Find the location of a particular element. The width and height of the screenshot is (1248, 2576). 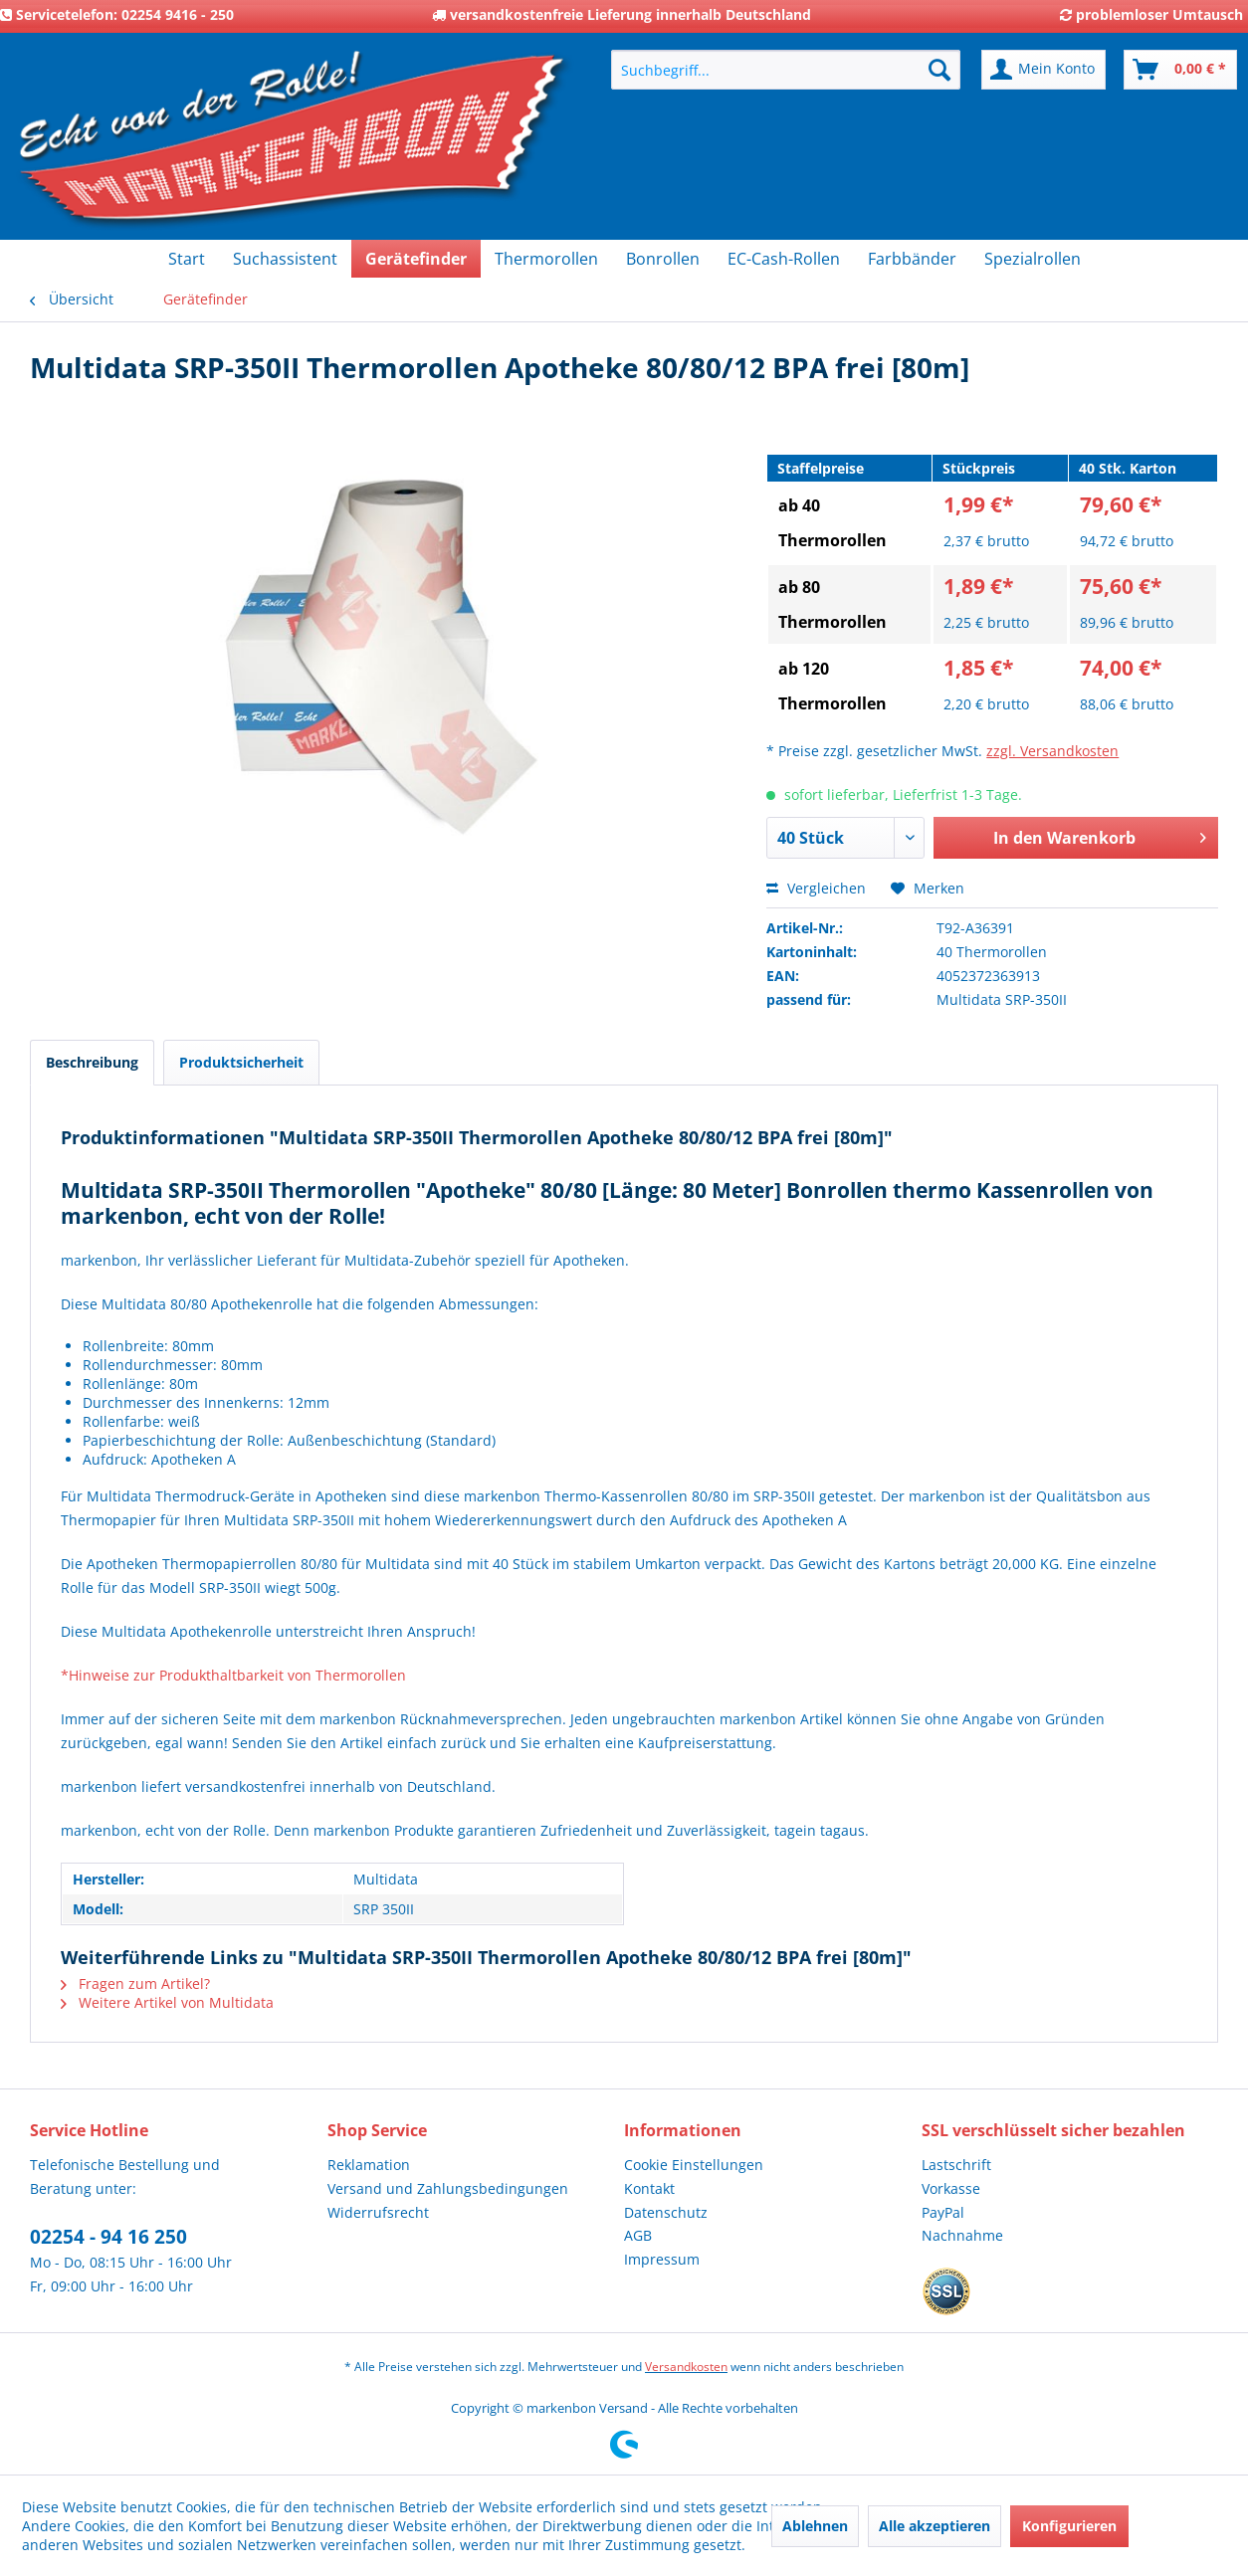

Reklamation is located at coordinates (368, 2164).